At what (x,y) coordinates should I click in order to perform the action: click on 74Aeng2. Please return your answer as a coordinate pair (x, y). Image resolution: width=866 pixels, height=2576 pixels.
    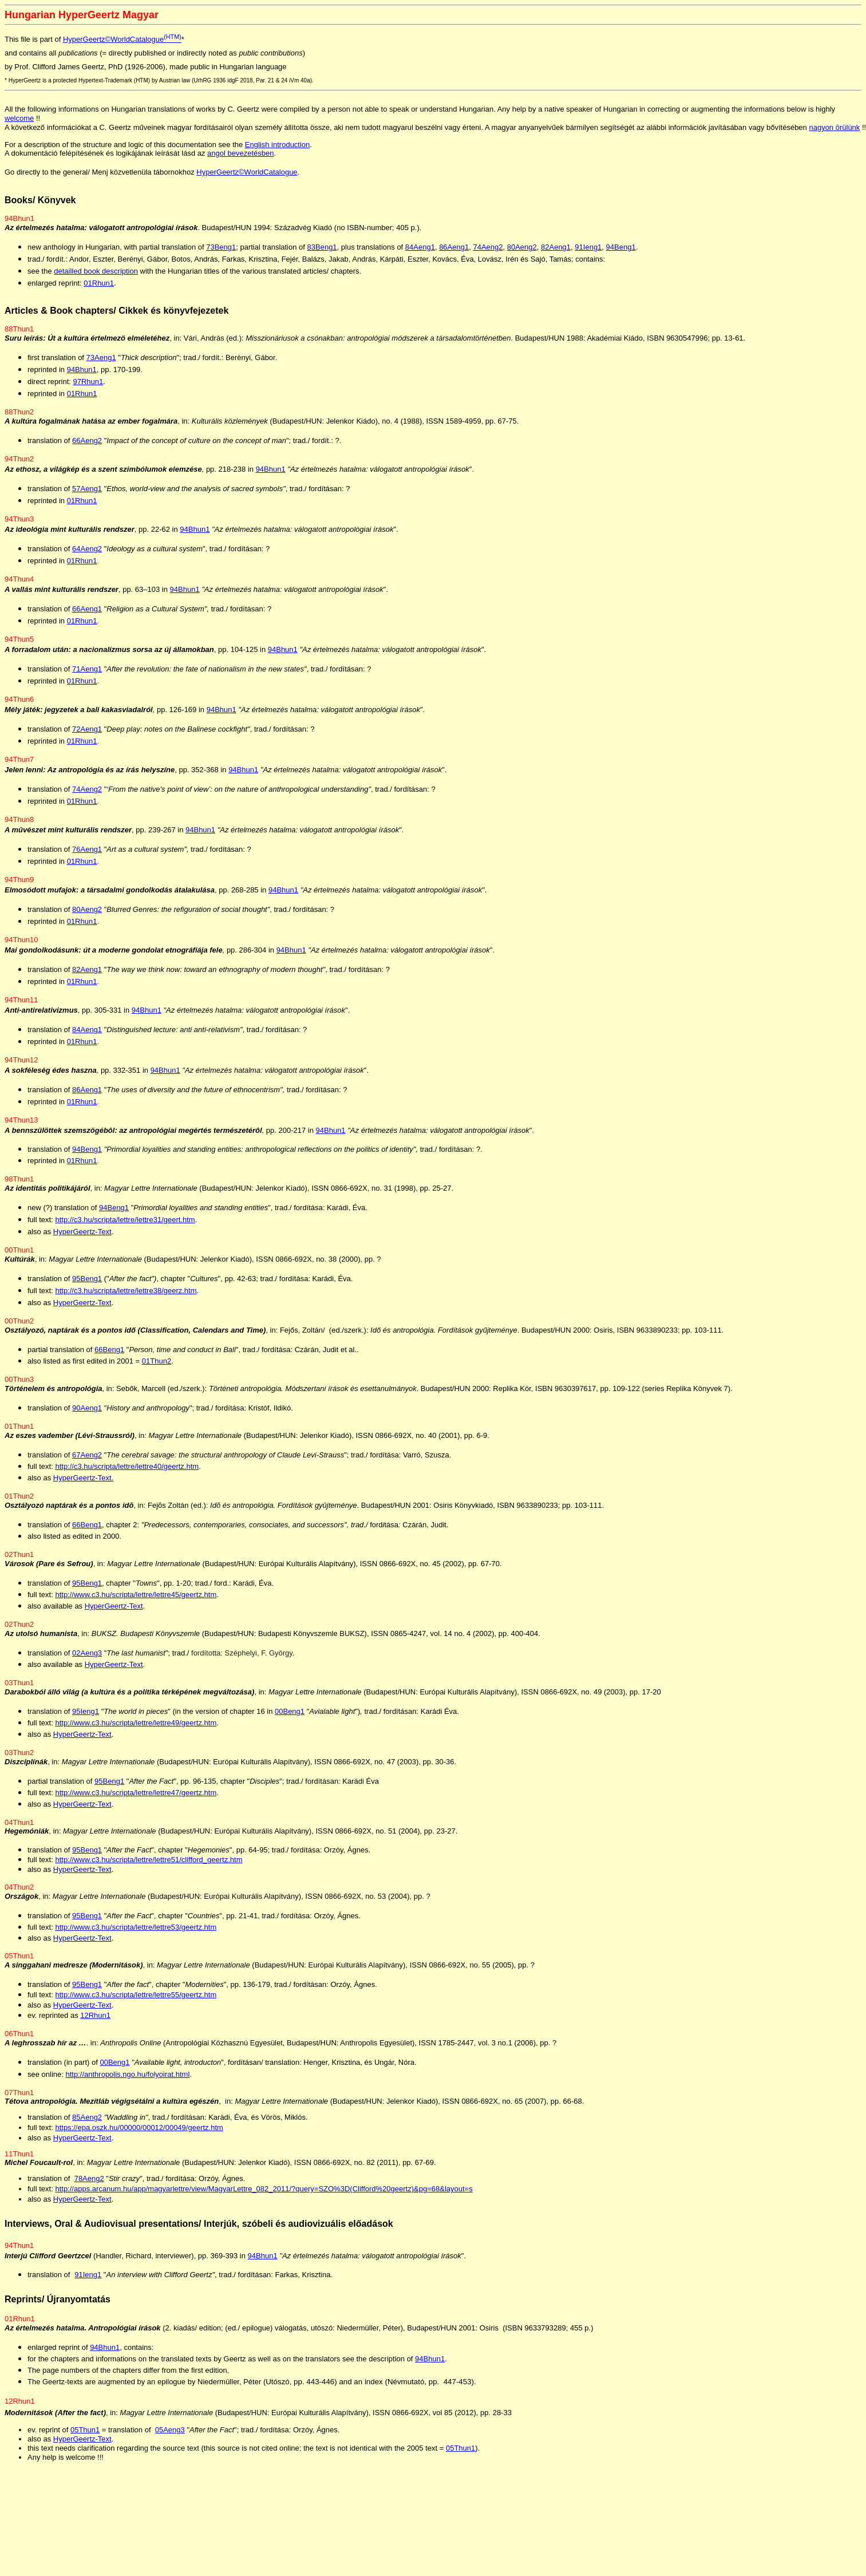
    Looking at the image, I should click on (488, 254).